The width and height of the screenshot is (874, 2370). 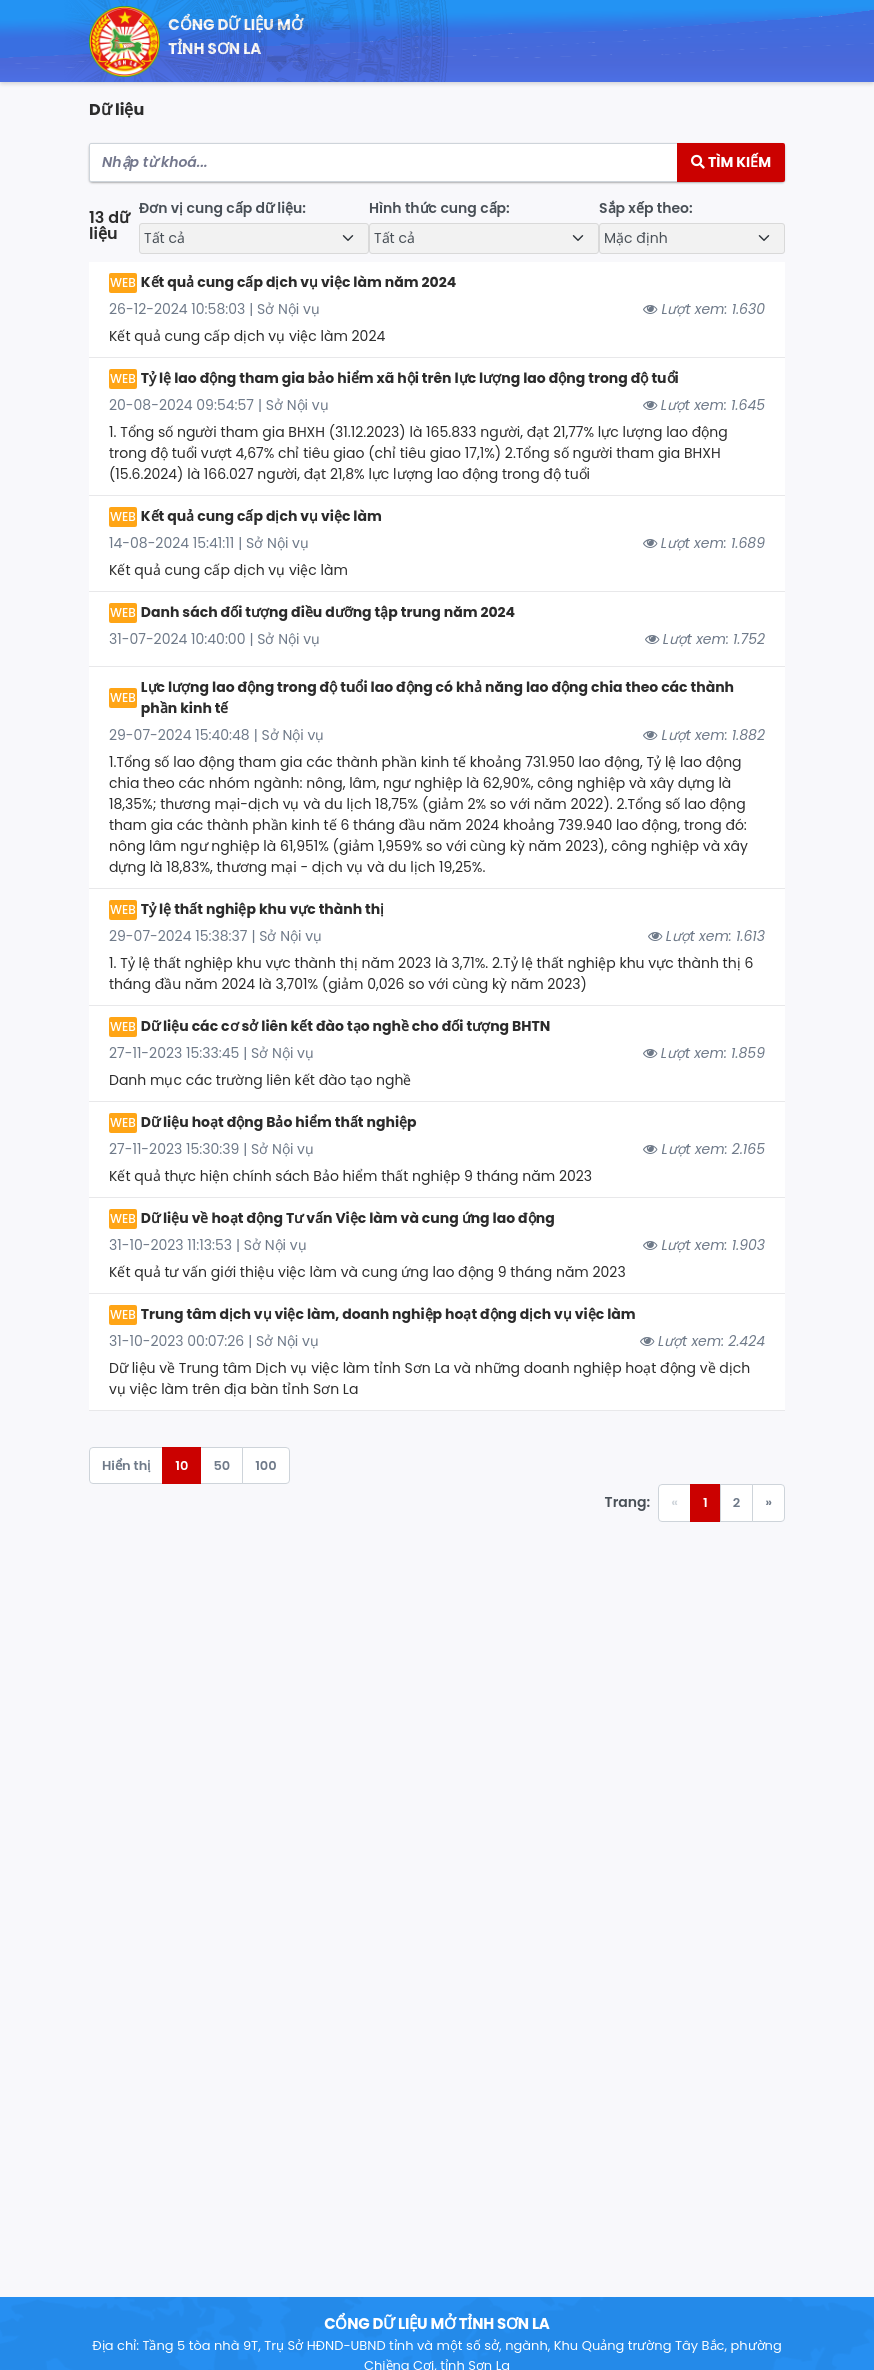 What do you see at coordinates (437, 697) in the screenshot?
I see `Lực lượng lao động trong độ tuổi lao động có khả năng lao động chia theo các thành phần kinh tế` at bounding box center [437, 697].